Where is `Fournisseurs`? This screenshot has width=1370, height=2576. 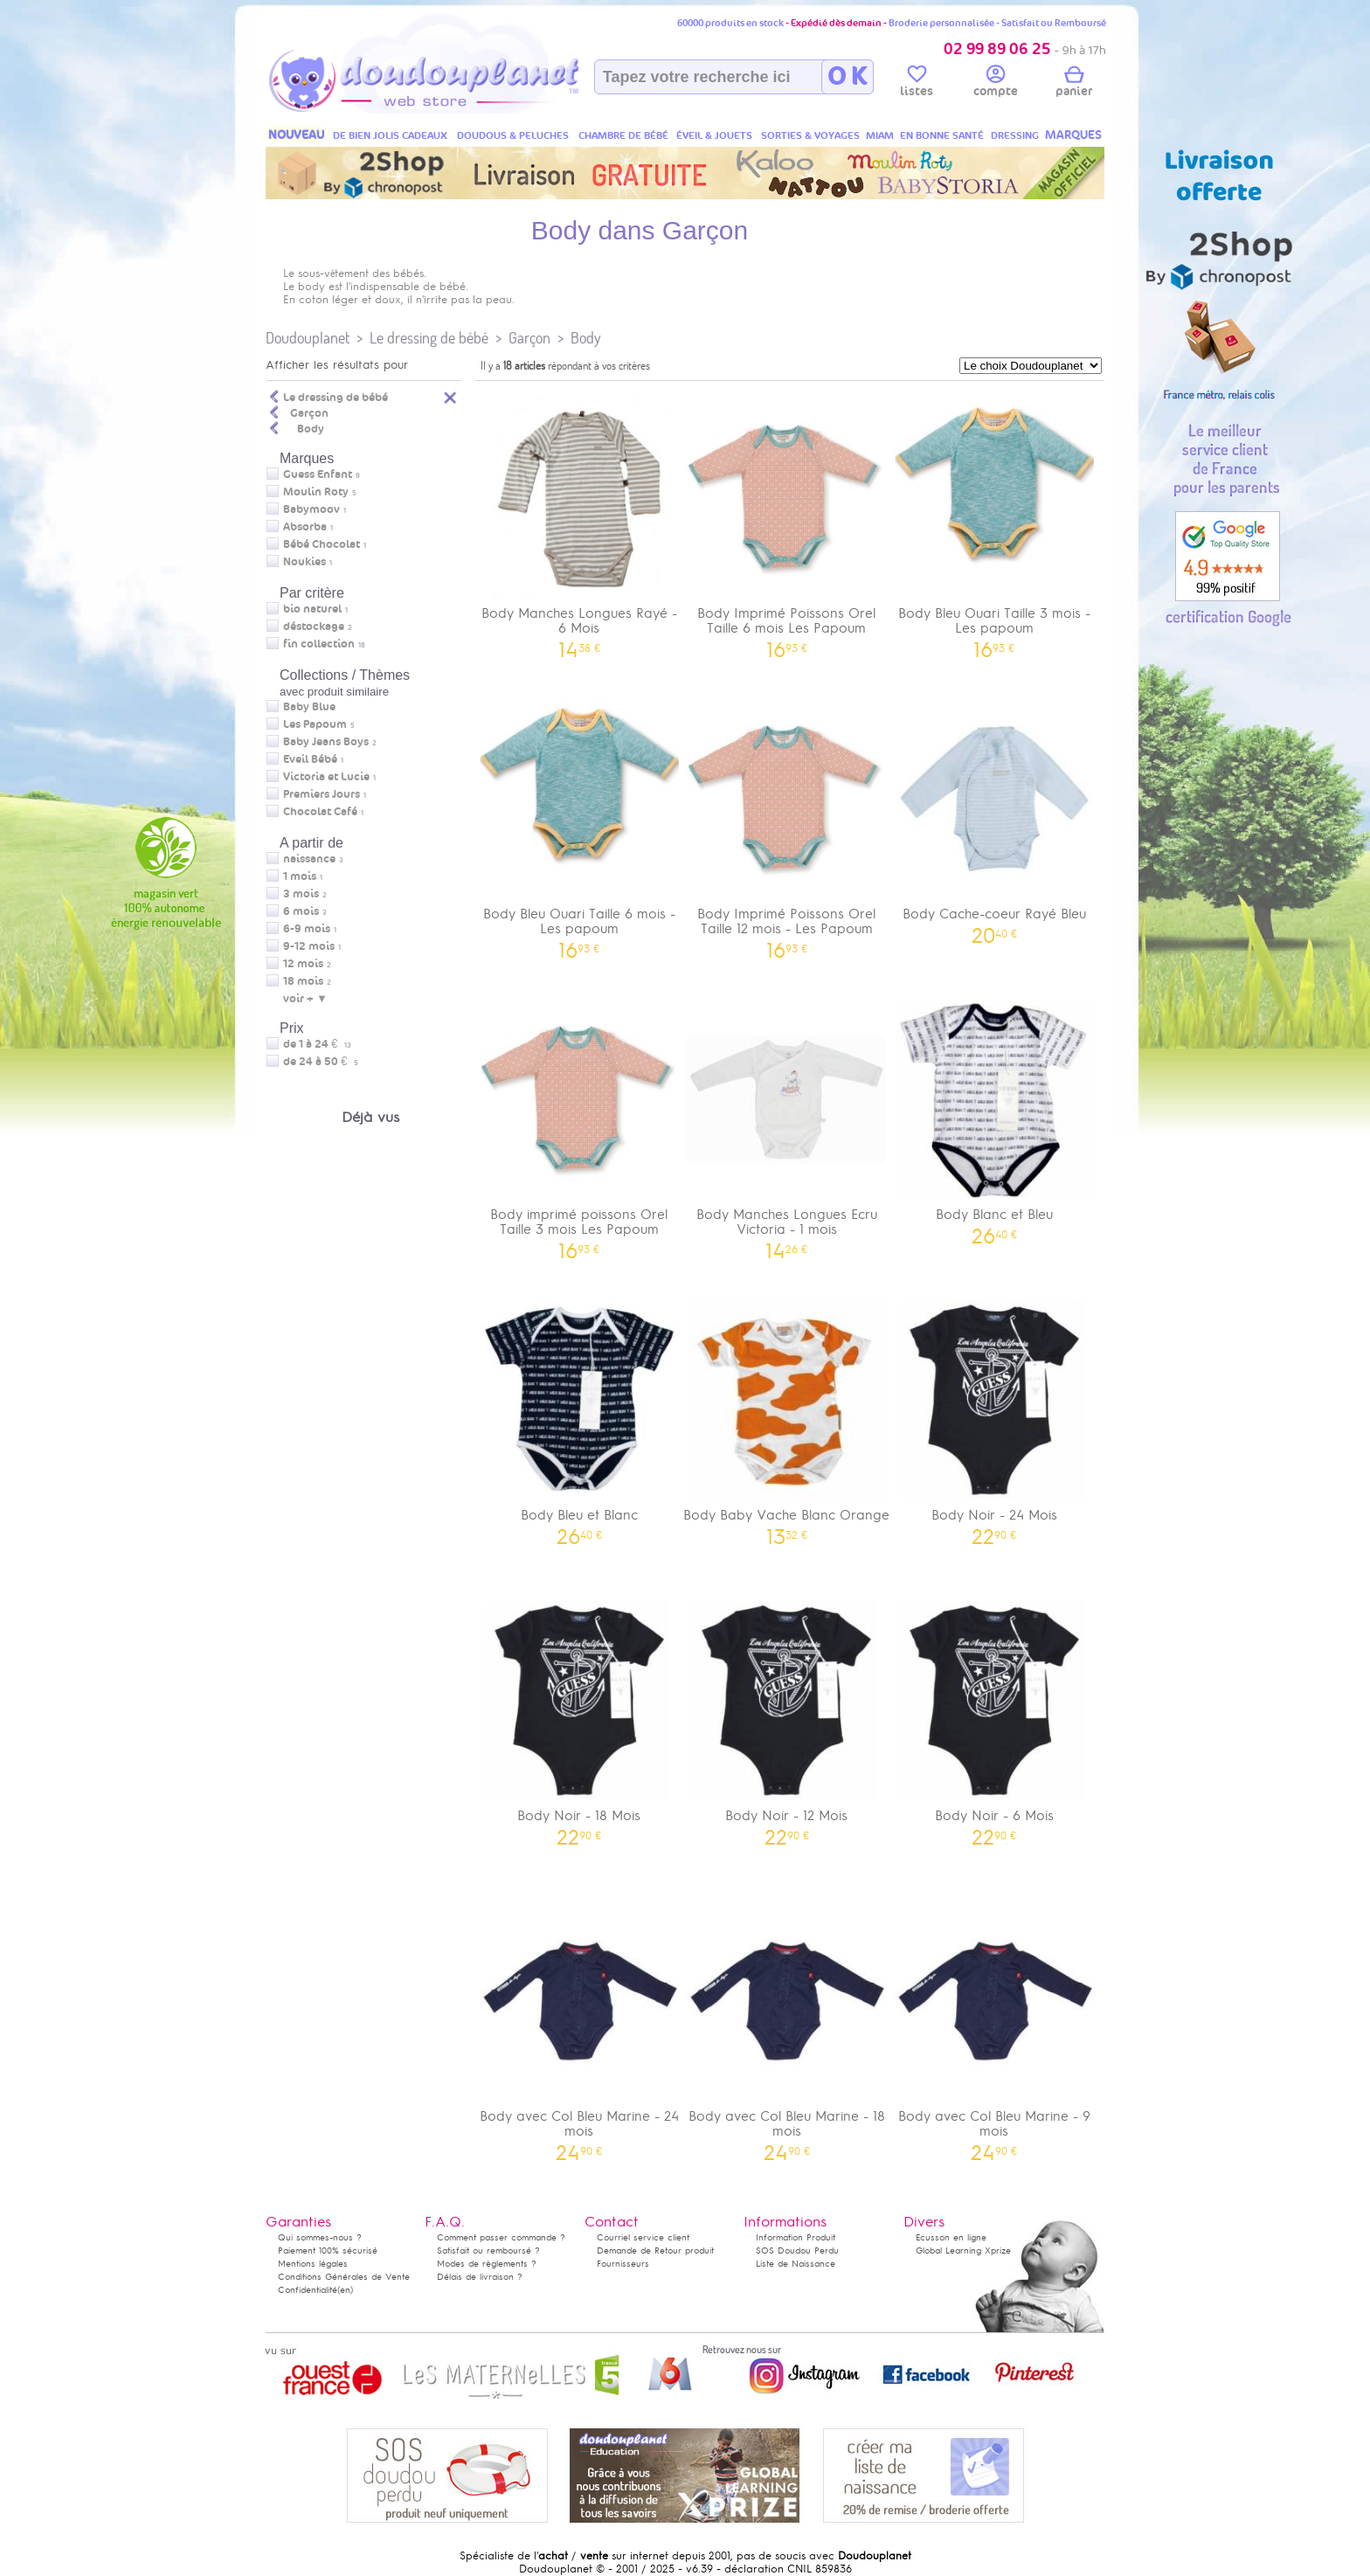
Fournisseurs is located at coordinates (623, 2263).